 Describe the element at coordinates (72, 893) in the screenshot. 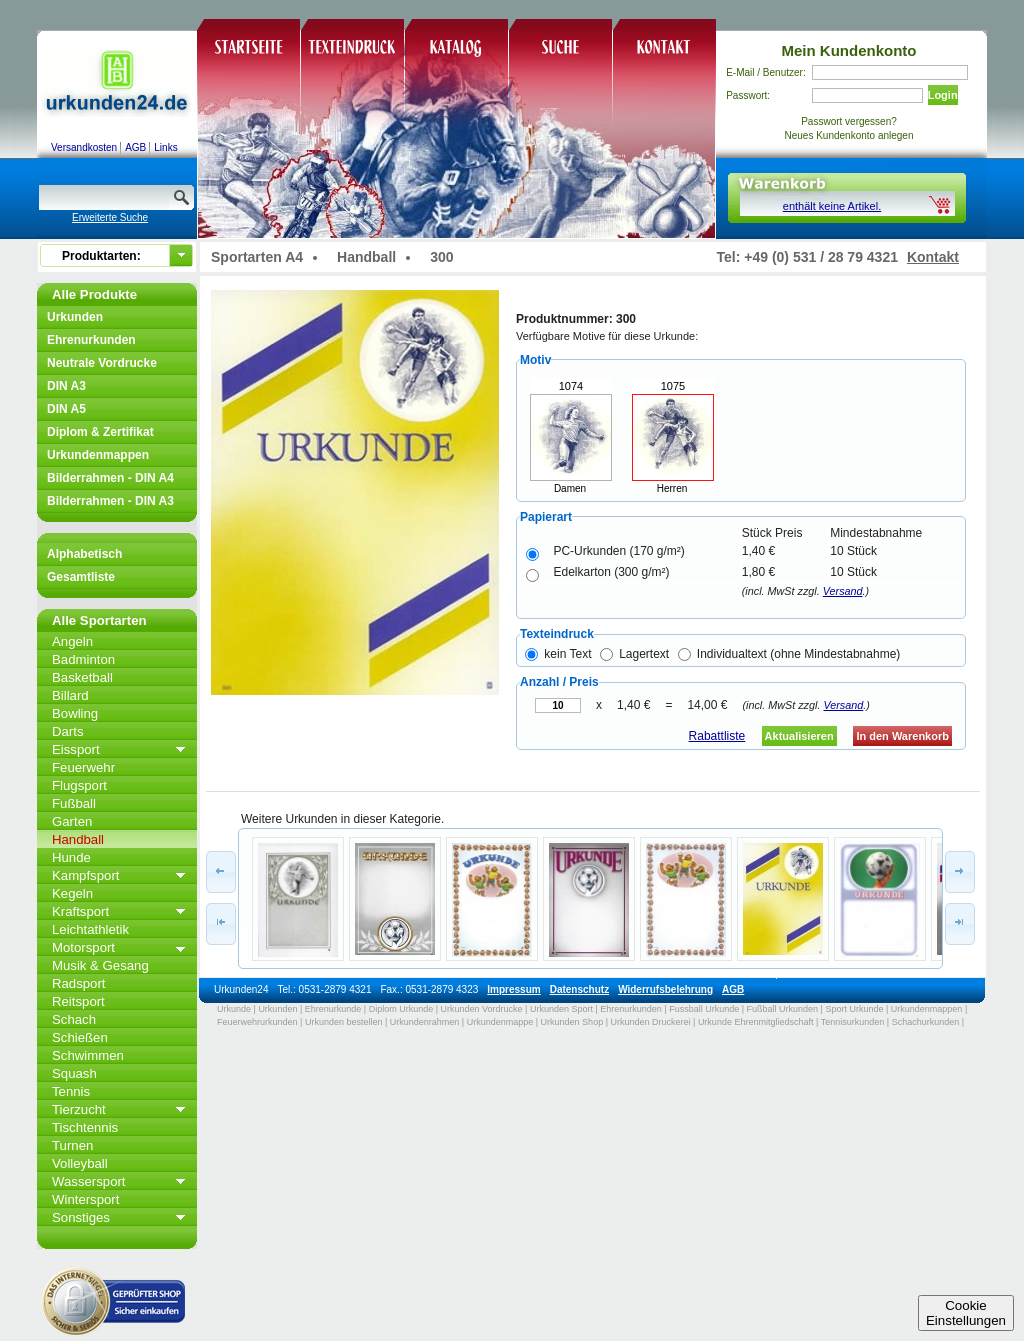

I see `Kegeln` at that location.